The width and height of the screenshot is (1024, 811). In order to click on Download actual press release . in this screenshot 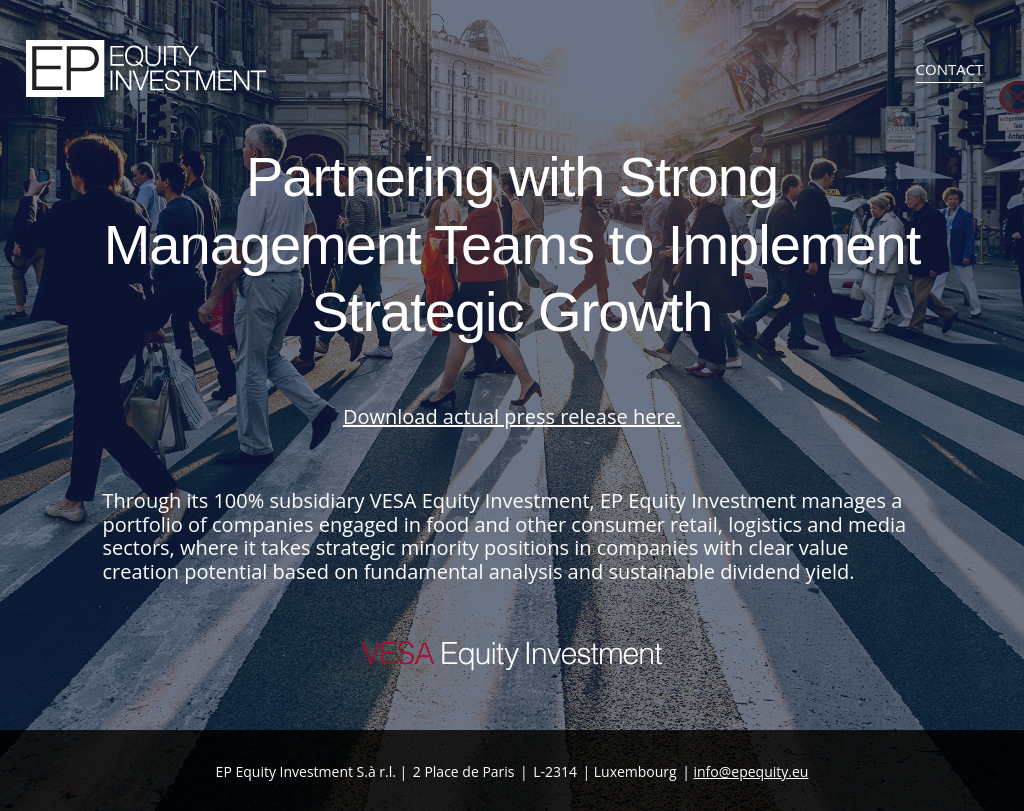, I will do `click(512, 416)`.